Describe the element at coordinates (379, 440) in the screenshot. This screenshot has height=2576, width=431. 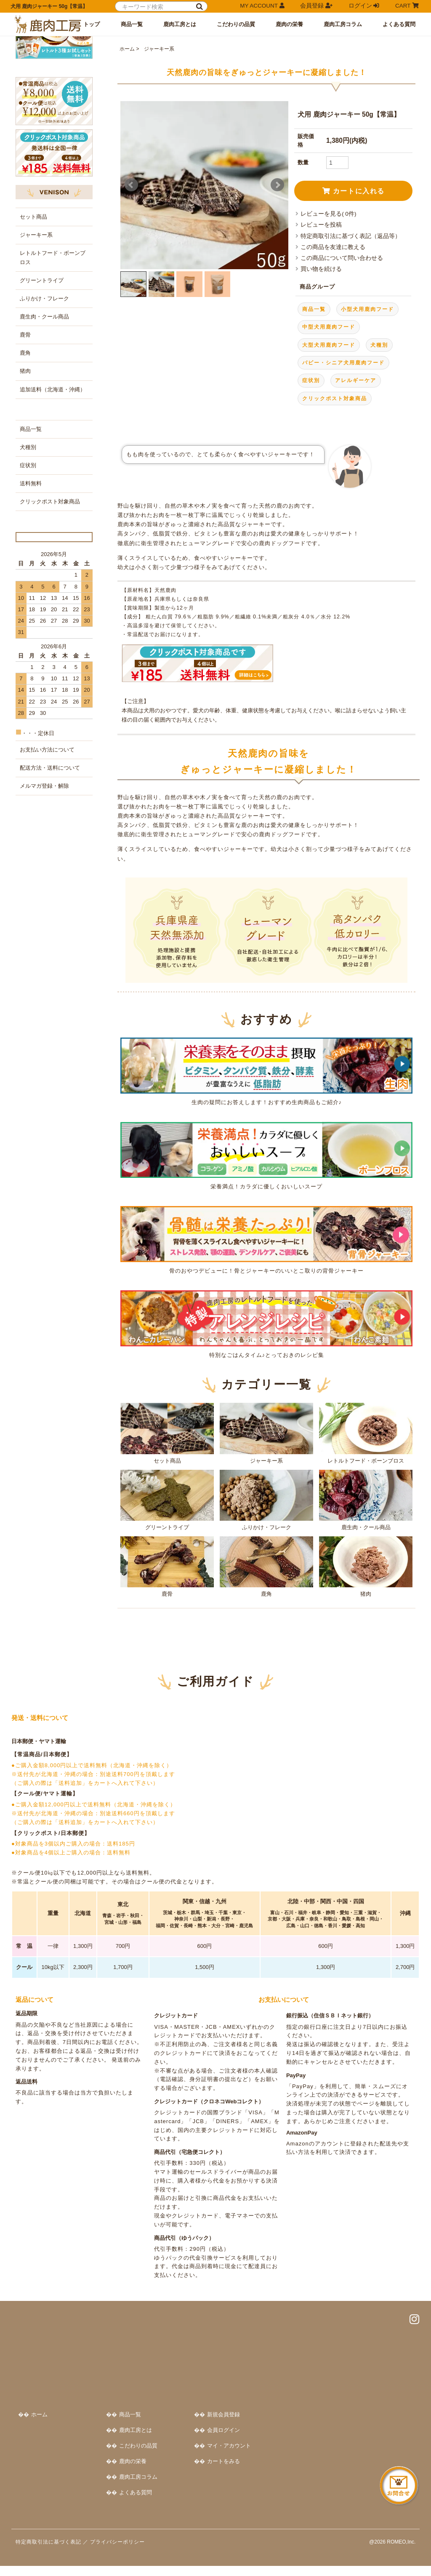
I see `犬種別` at that location.